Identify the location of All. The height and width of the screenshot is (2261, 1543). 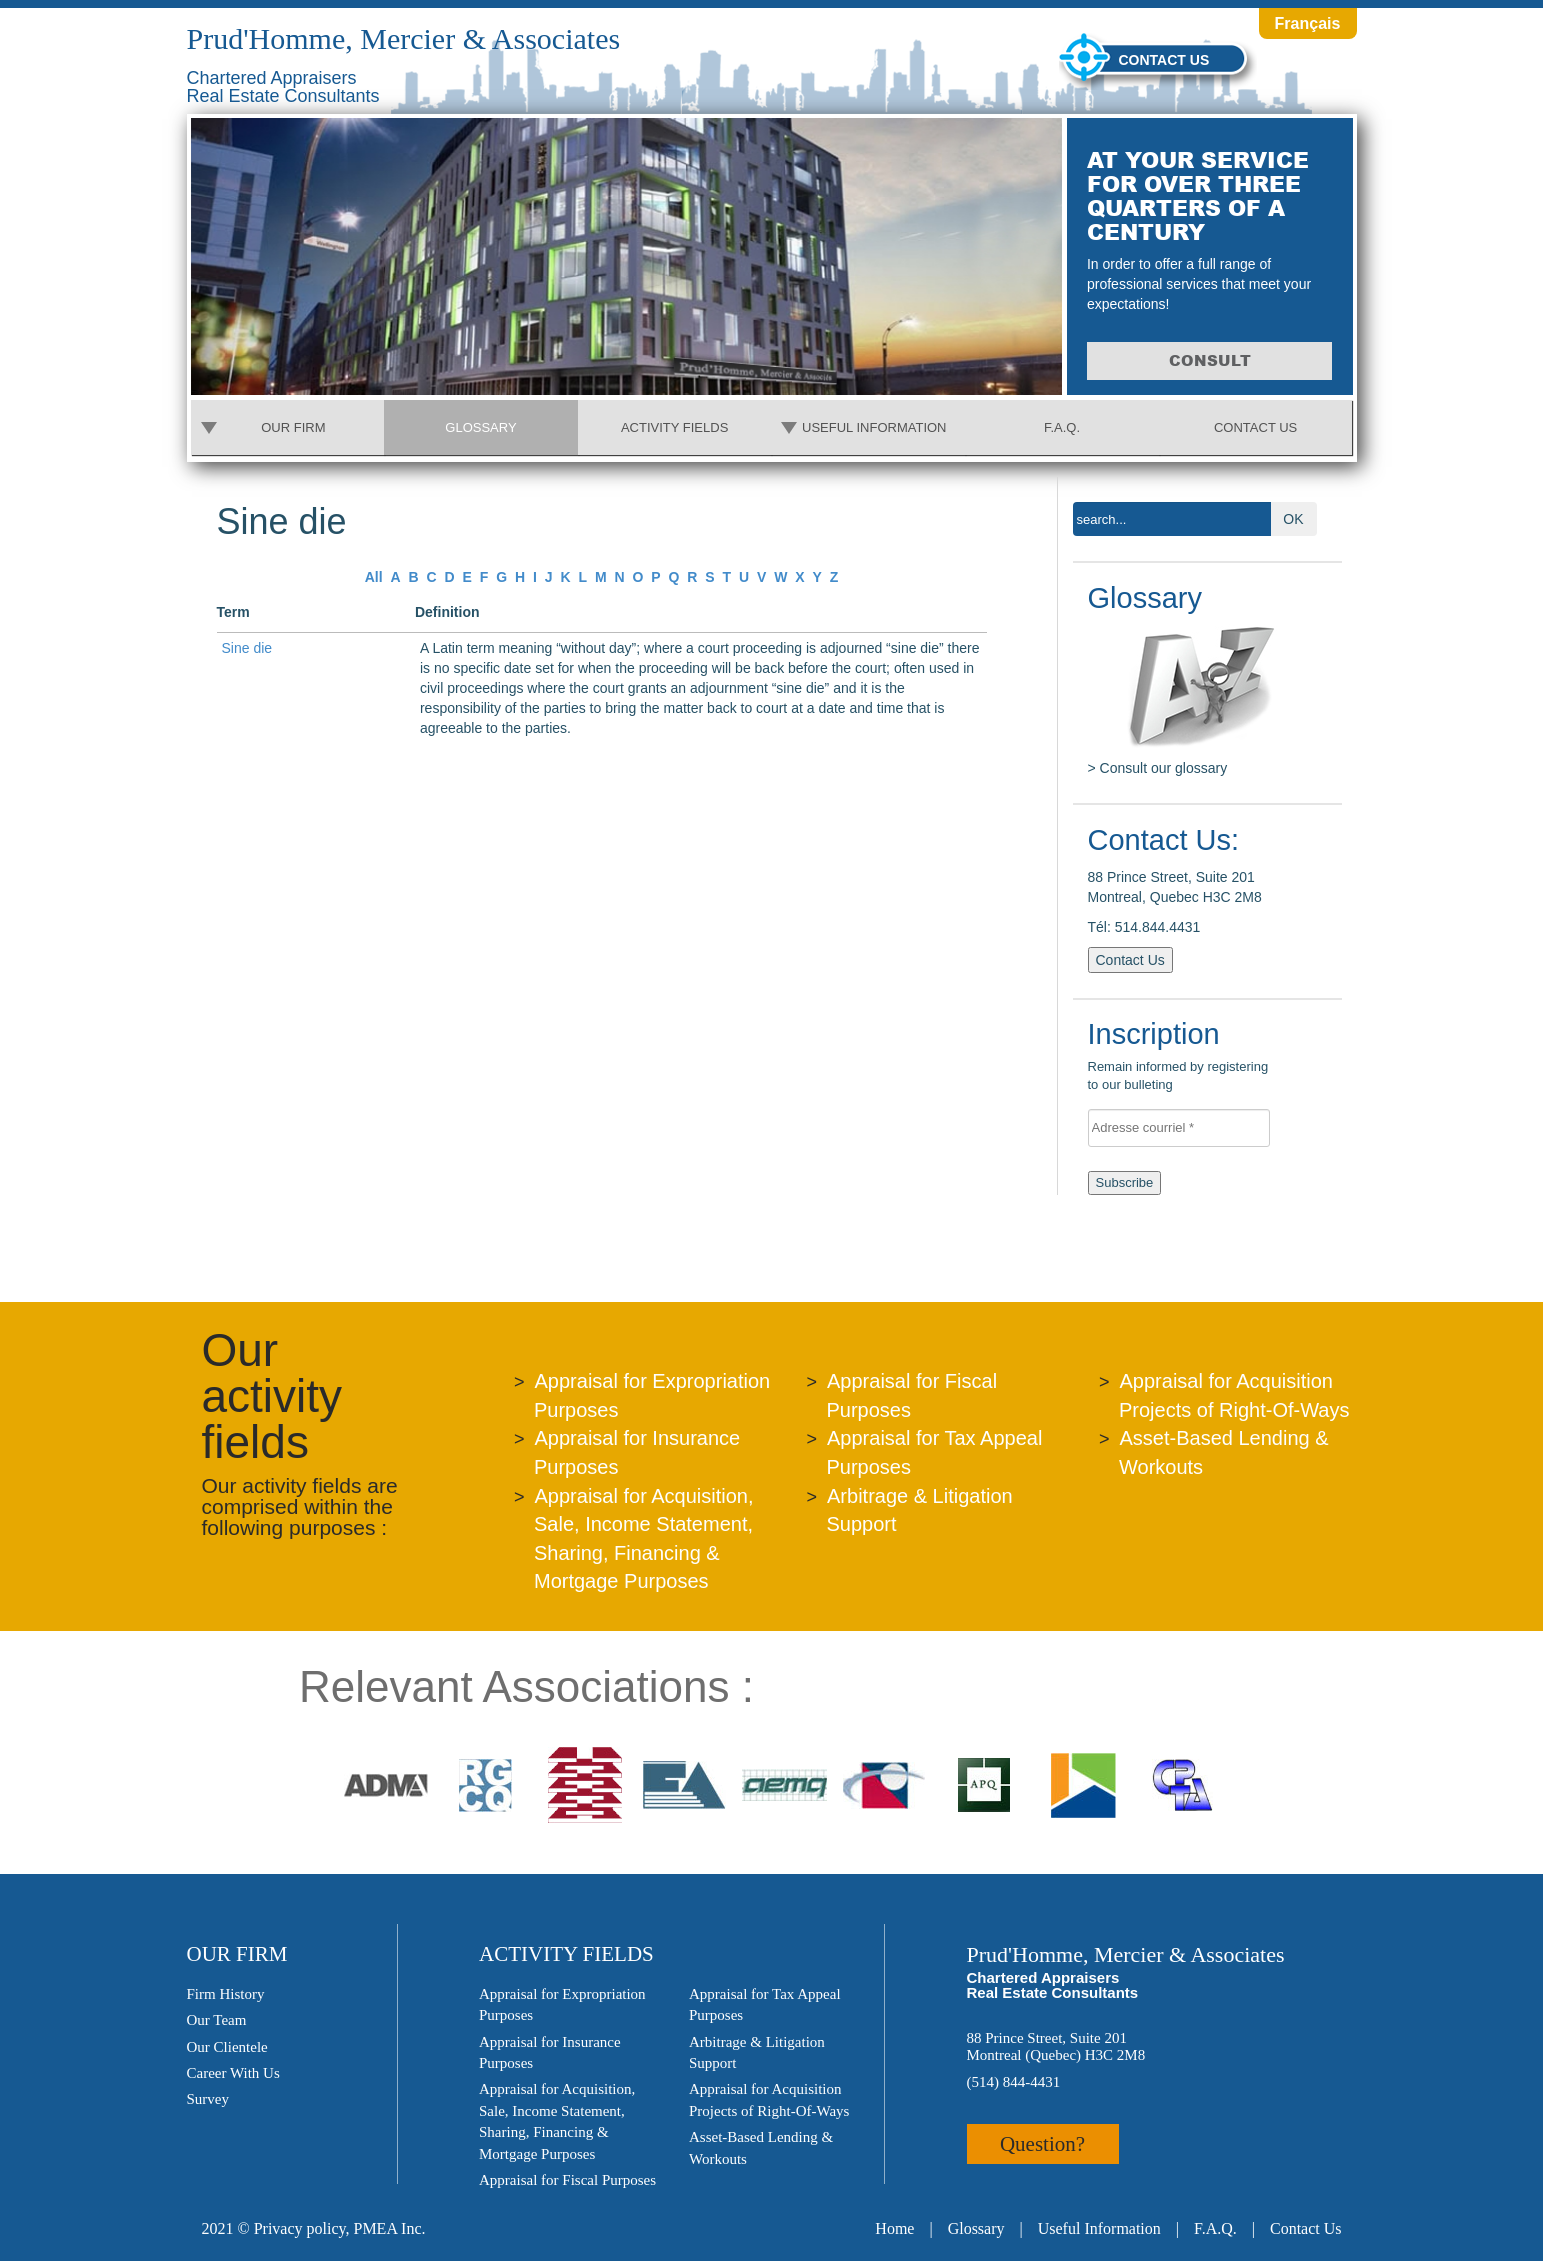
(374, 577).